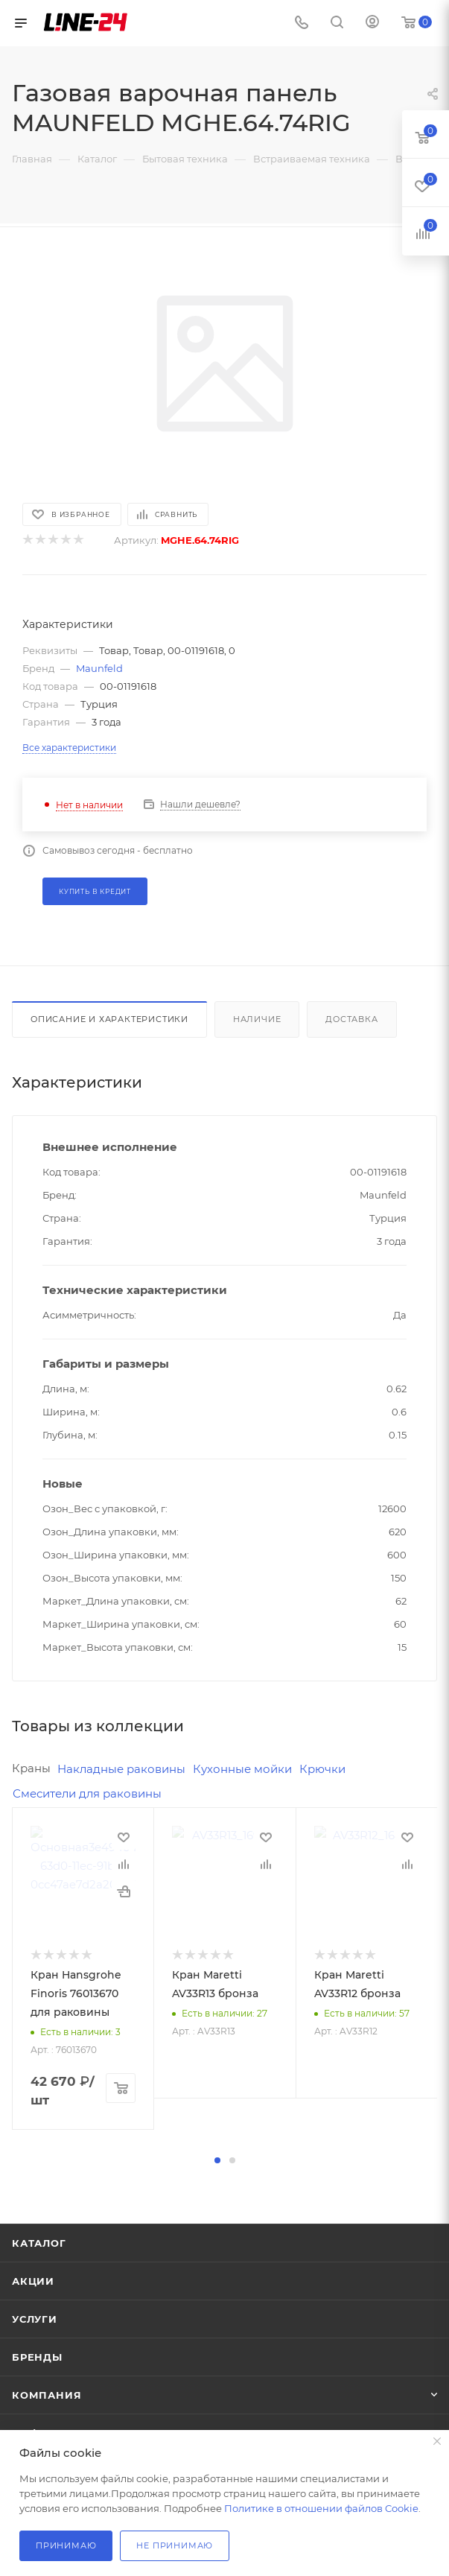 This screenshot has height=2576, width=449. Describe the element at coordinates (31, 1768) in the screenshot. I see `Краны` at that location.